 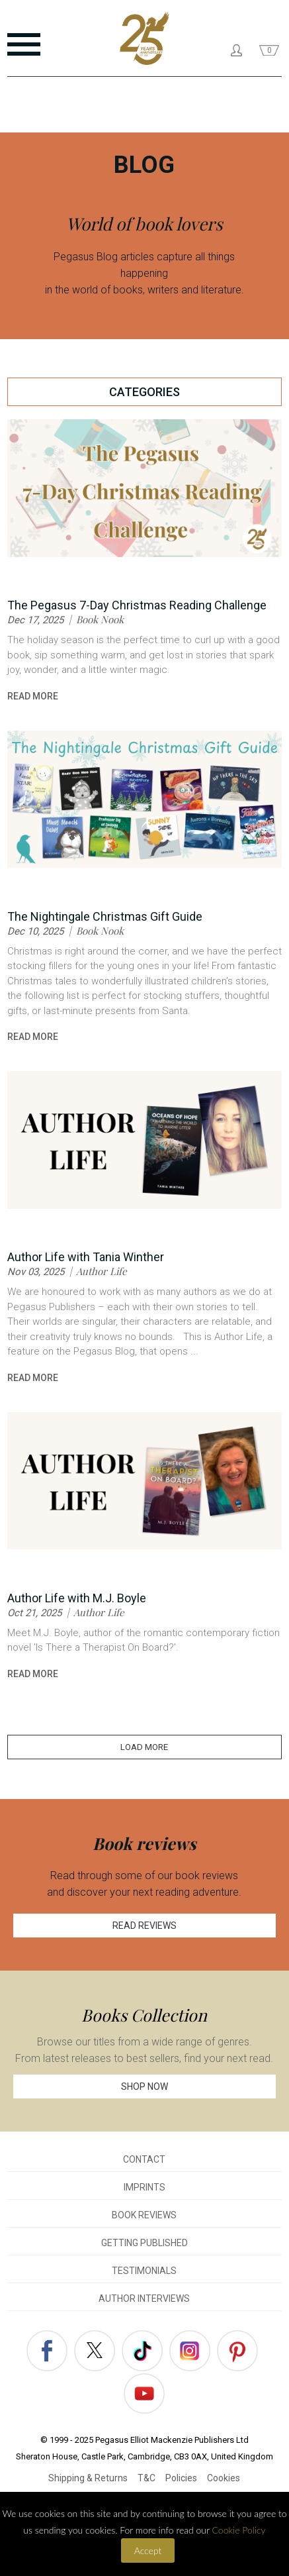 I want to click on Author Life with Tania Winther, so click(x=85, y=1257).